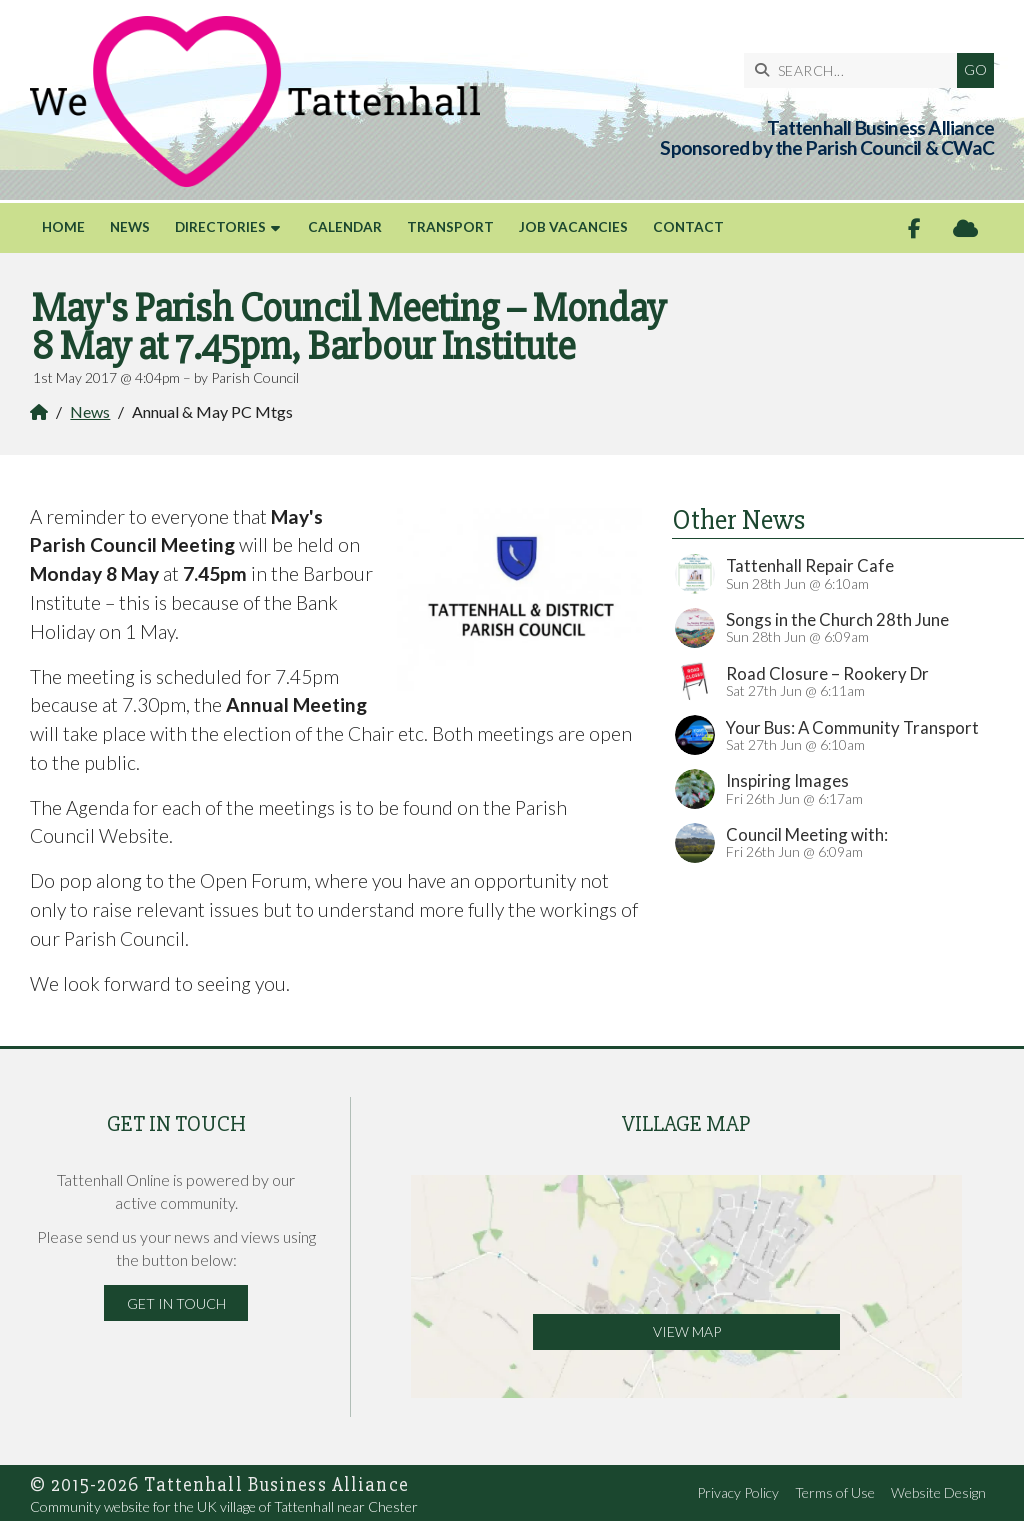 The width and height of the screenshot is (1024, 1521). I want to click on News [menuitem], so click(130, 227).